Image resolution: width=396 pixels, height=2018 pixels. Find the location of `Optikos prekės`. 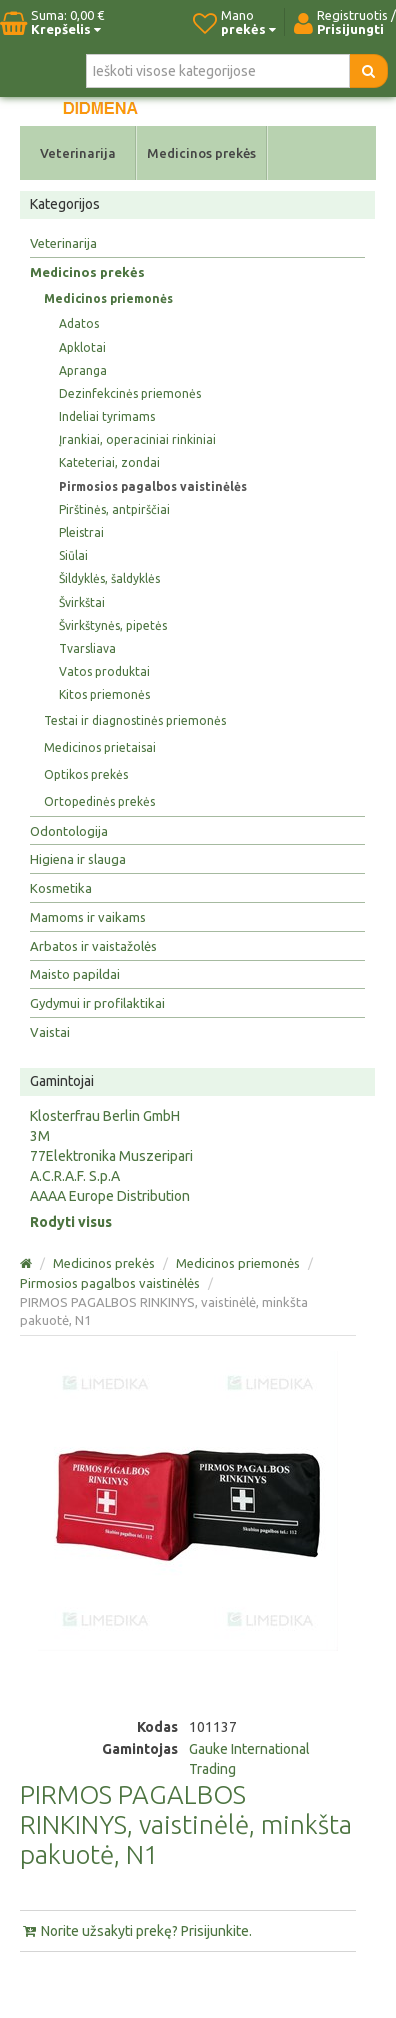

Optikos prekės is located at coordinates (86, 774).